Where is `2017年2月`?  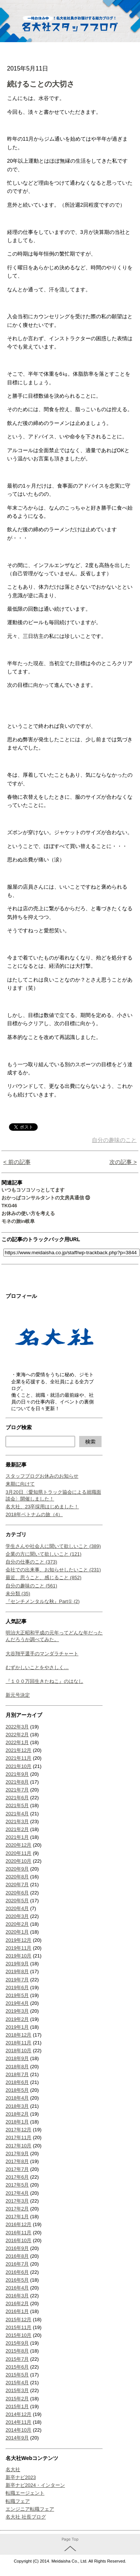 2017年2月 is located at coordinates (17, 2209).